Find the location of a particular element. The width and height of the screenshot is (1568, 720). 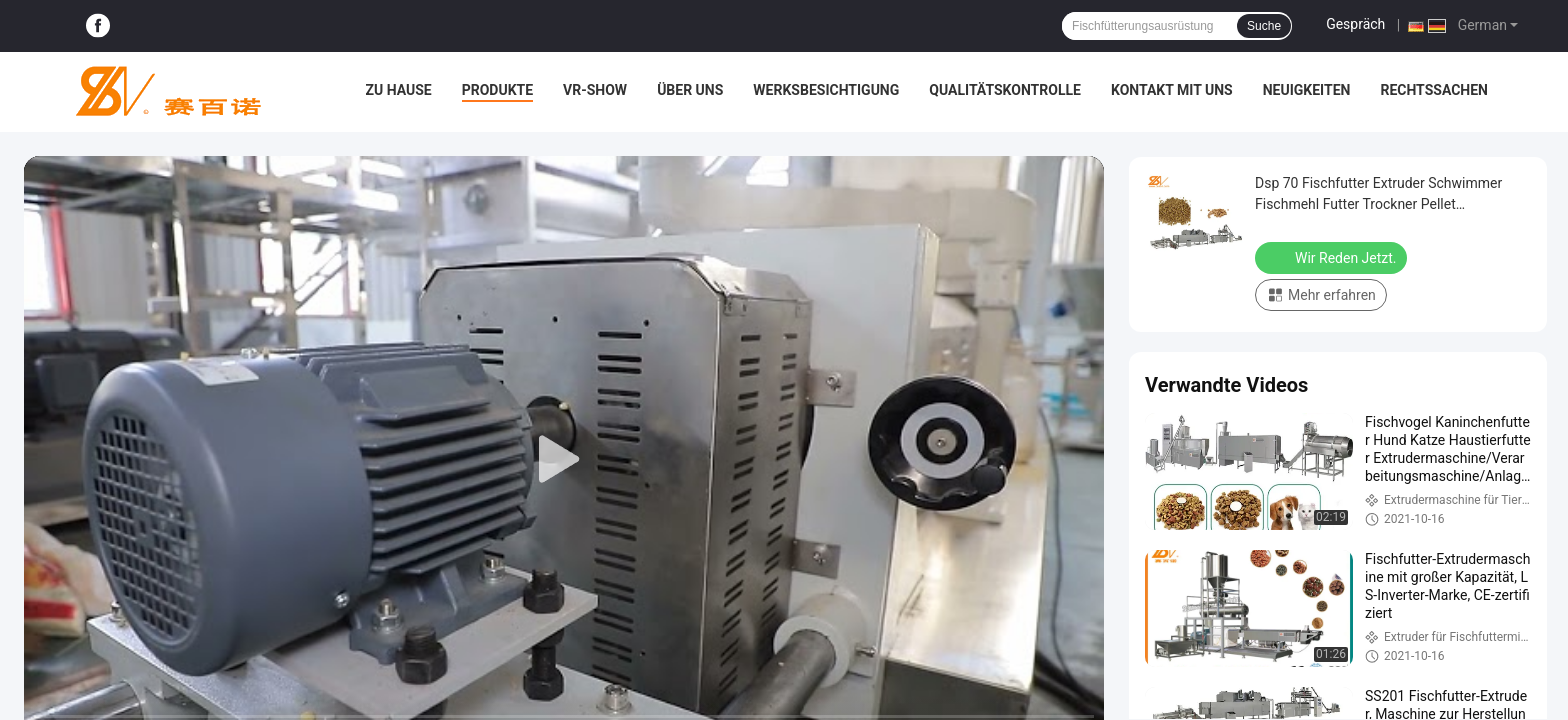

Über uns is located at coordinates (690, 90).